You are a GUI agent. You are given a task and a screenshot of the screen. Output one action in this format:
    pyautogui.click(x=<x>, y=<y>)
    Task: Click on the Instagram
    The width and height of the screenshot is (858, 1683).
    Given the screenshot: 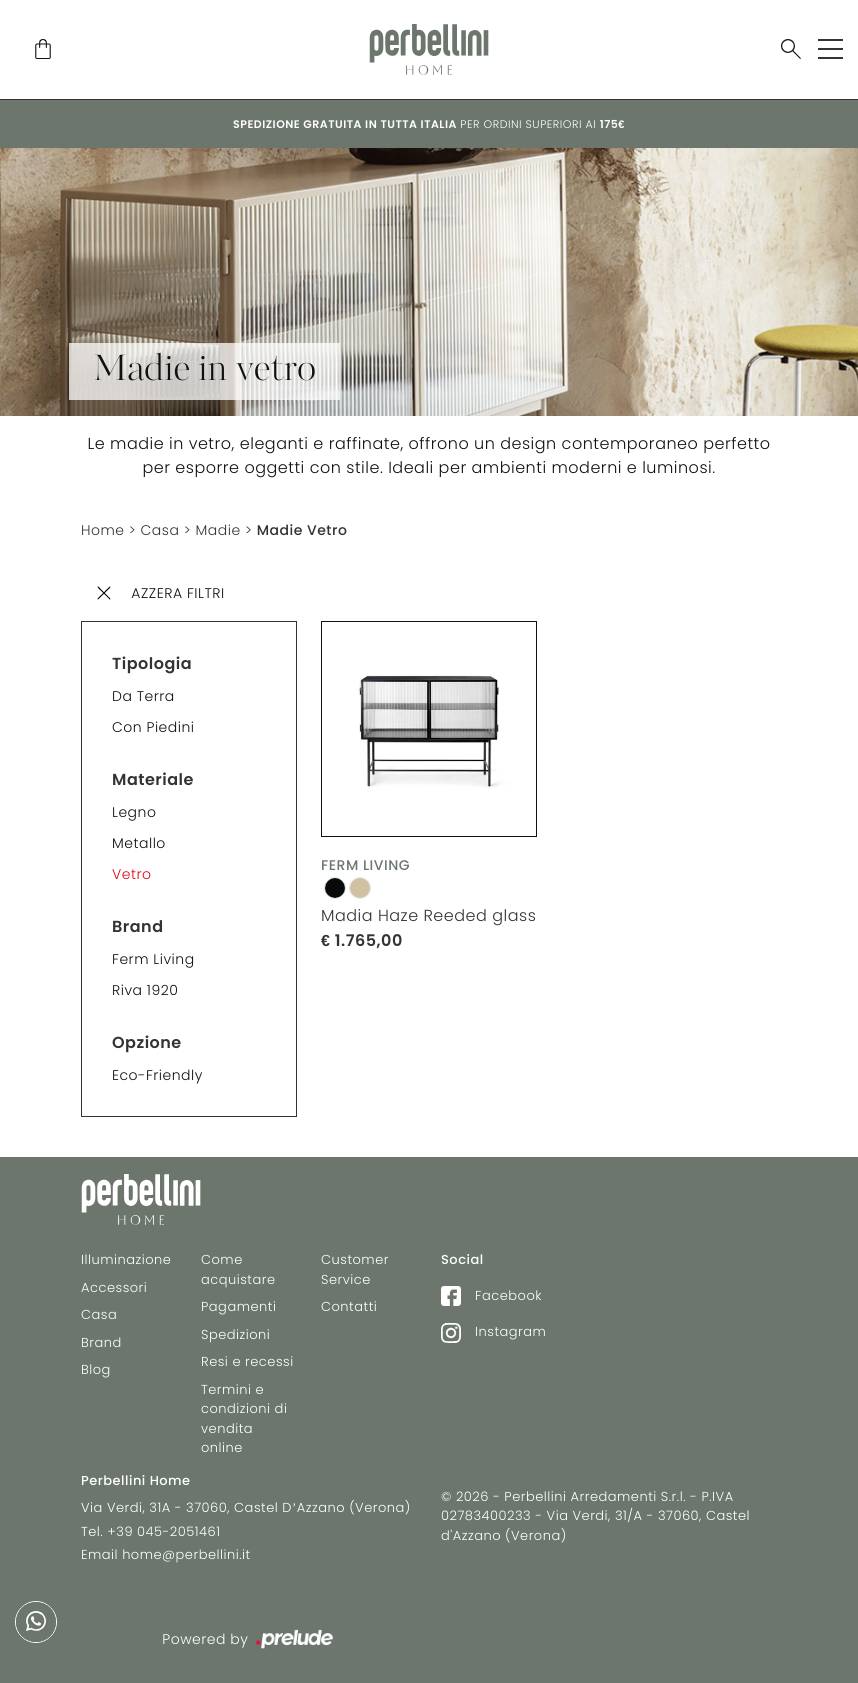 What is the action you would take?
    pyautogui.click(x=493, y=1331)
    